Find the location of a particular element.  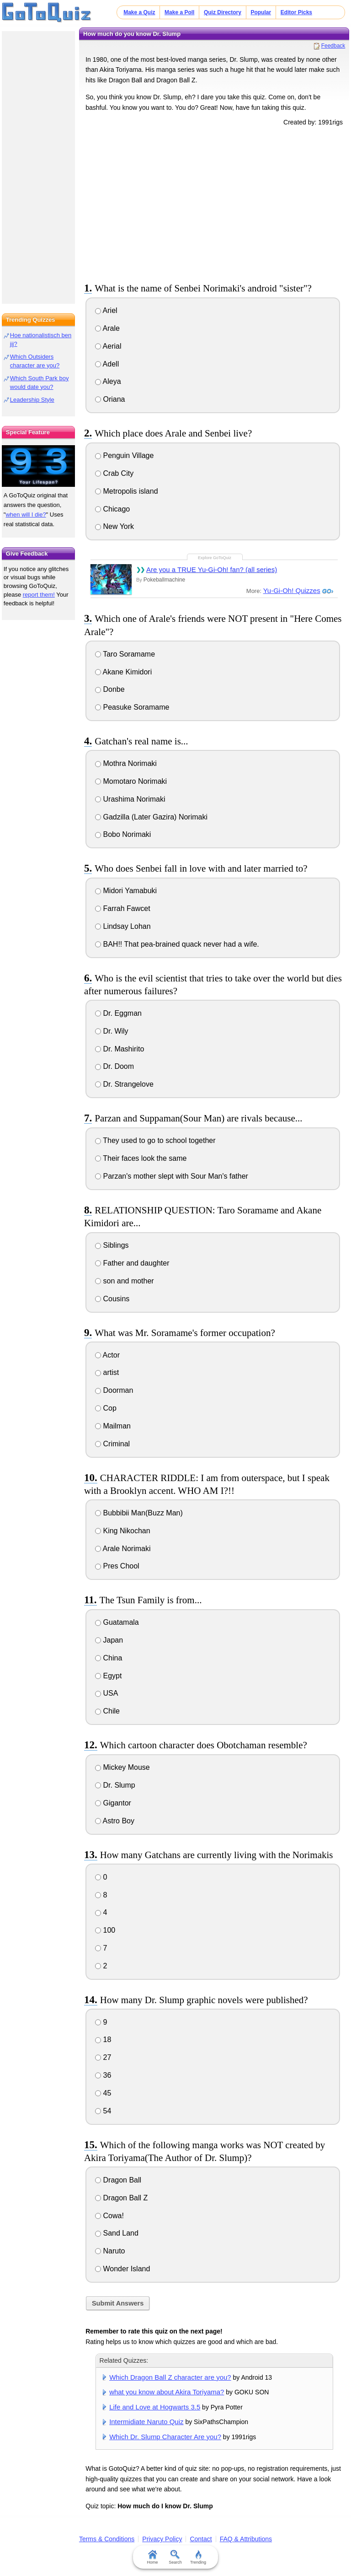

Actor is located at coordinates (107, 1355).